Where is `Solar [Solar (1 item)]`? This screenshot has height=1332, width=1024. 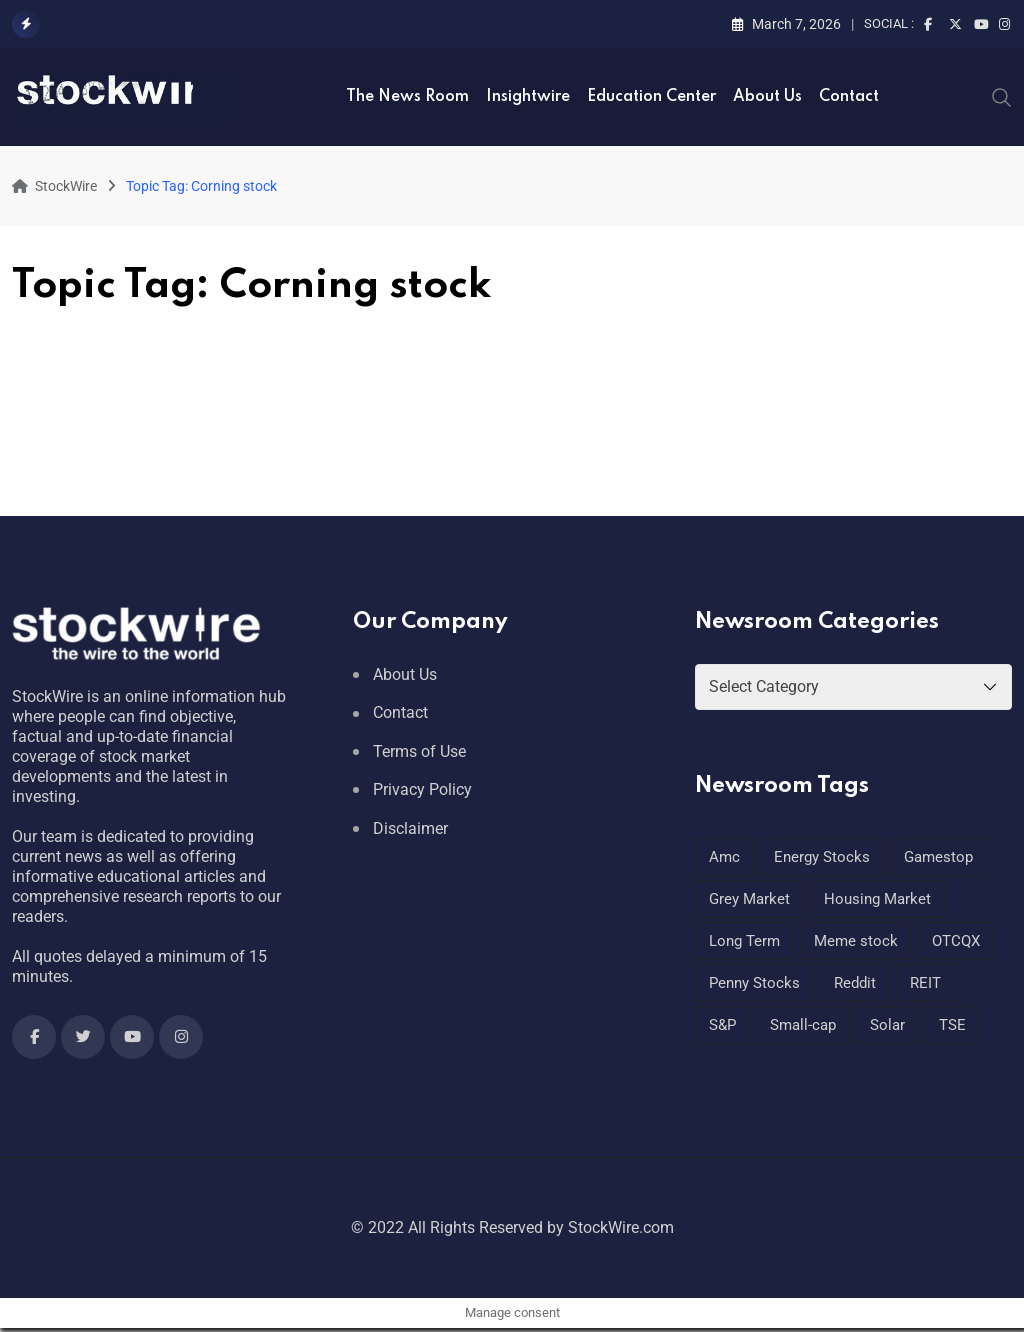
Solar [Solar (1 item)] is located at coordinates (887, 1025).